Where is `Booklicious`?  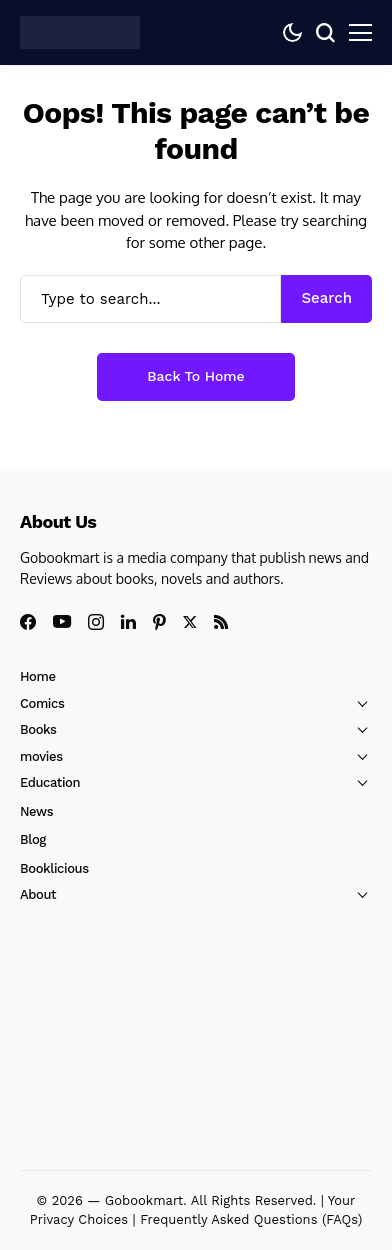
Booklicious is located at coordinates (54, 868).